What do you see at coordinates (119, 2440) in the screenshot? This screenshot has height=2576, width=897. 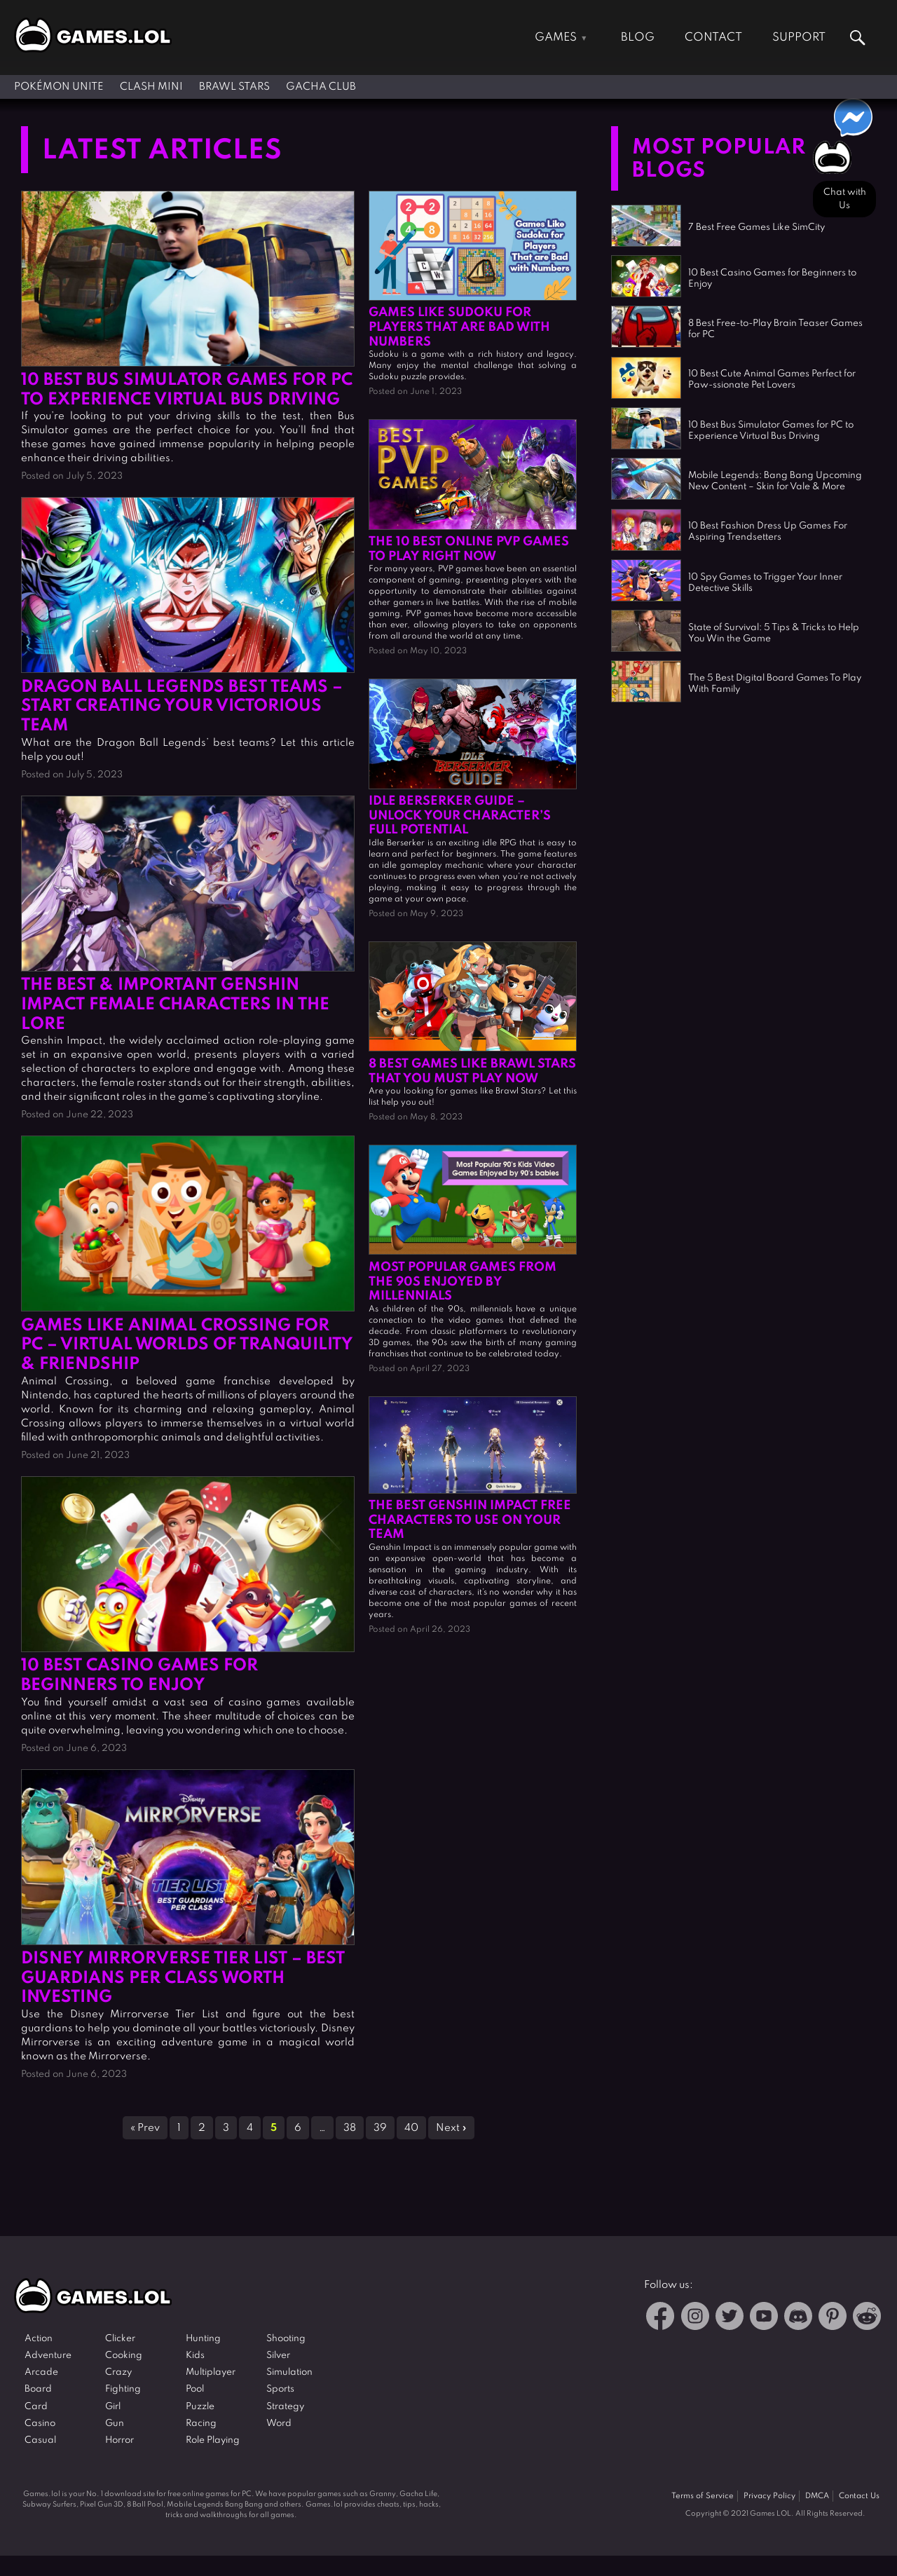 I see `Horror` at bounding box center [119, 2440].